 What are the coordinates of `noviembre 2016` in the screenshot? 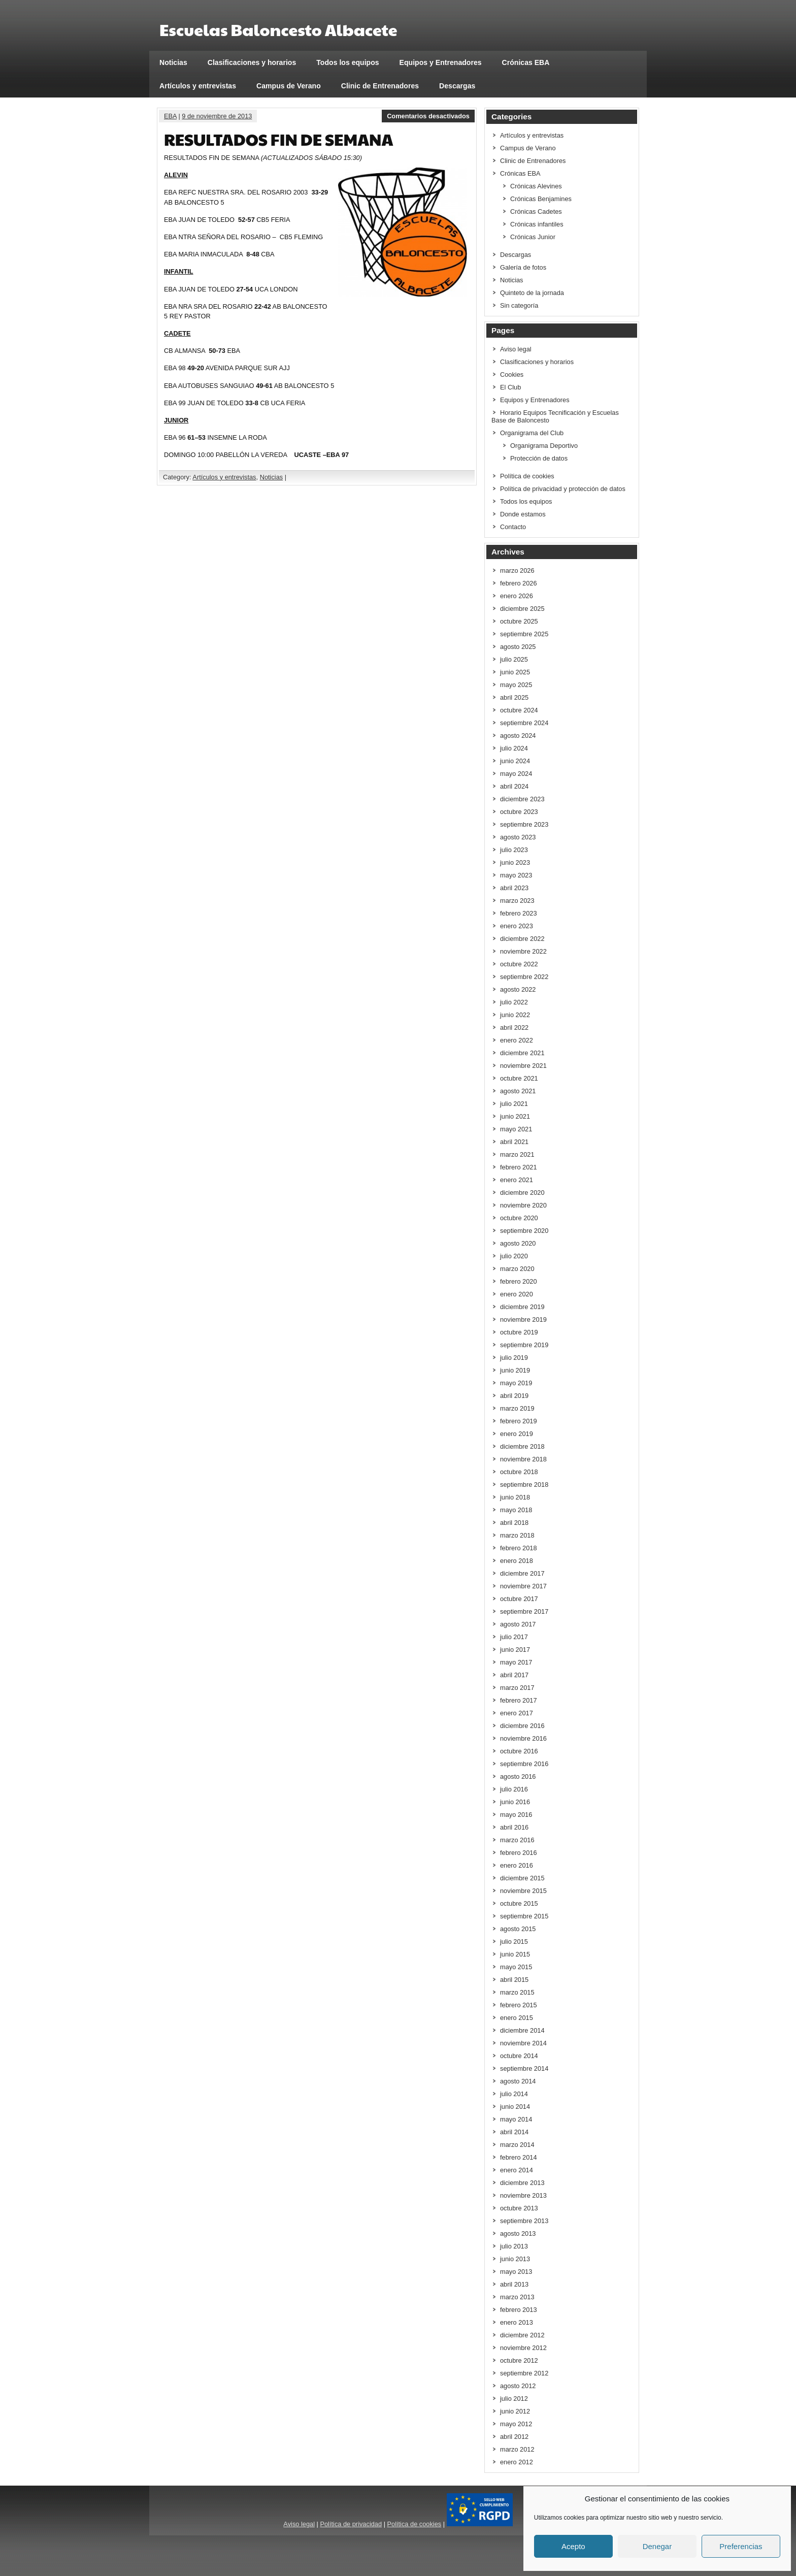 It's located at (523, 1738).